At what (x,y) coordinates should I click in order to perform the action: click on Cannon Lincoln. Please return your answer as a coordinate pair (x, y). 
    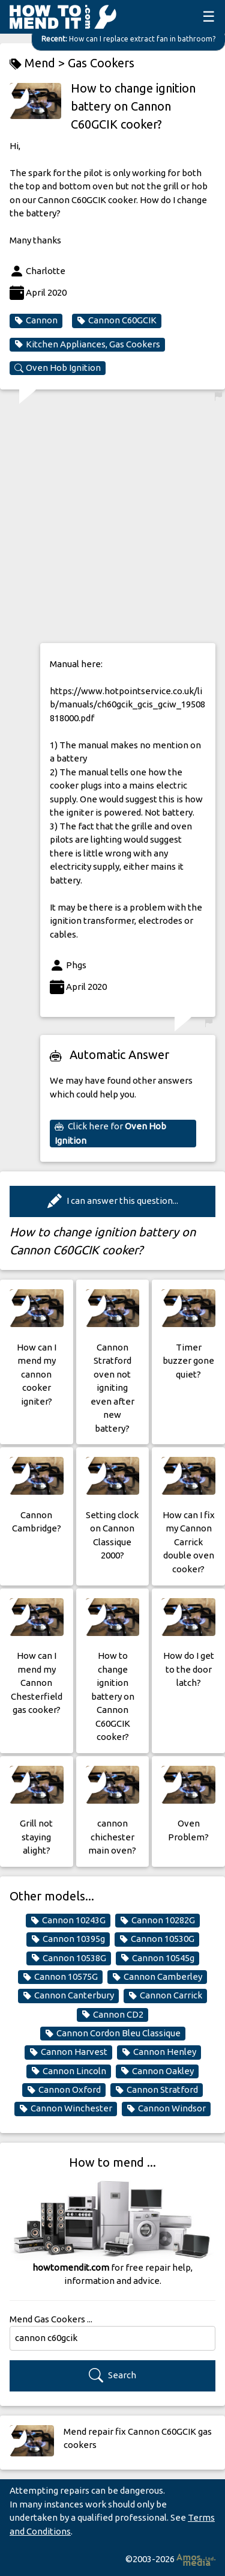
    Looking at the image, I should click on (68, 2071).